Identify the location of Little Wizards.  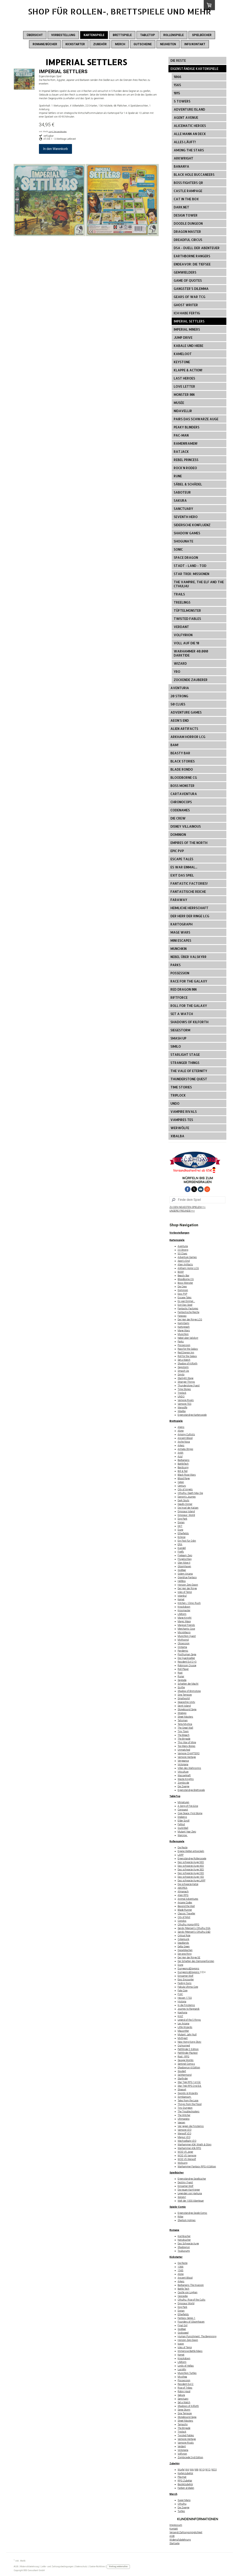
(185, 2027).